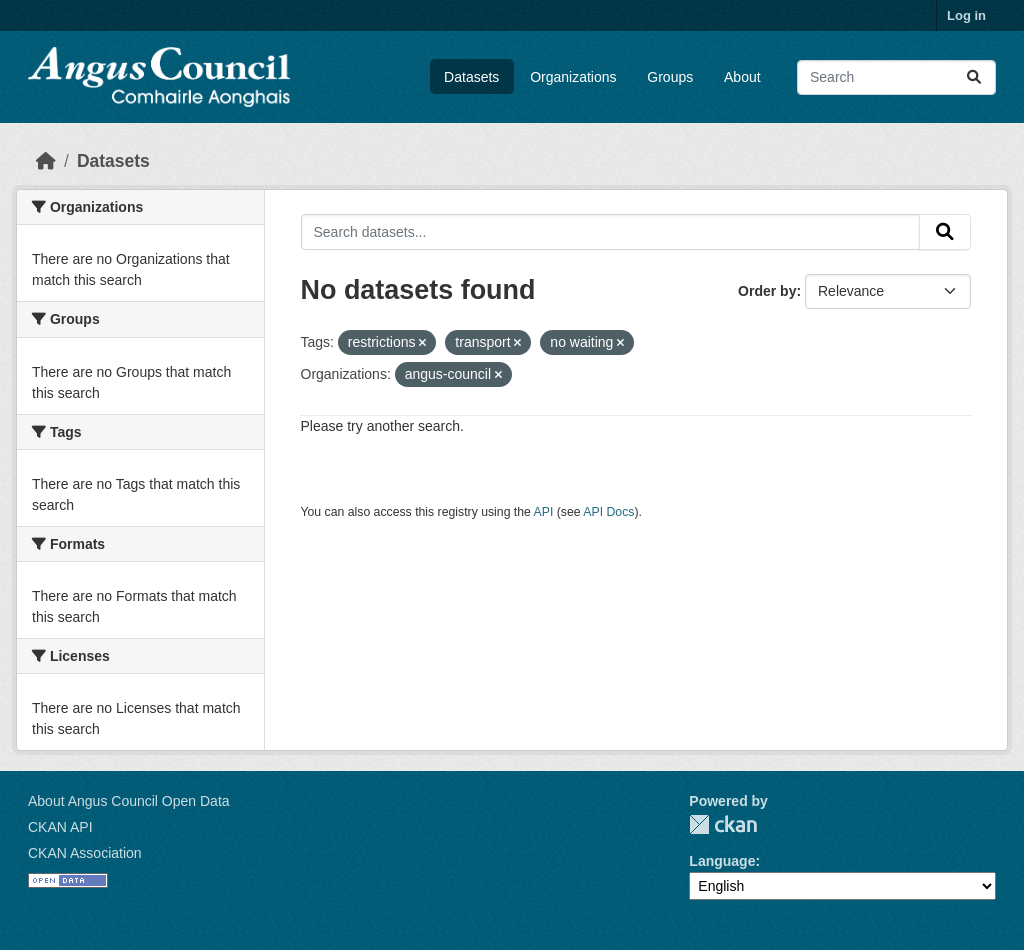 The height and width of the screenshot is (950, 1024). I want to click on CKAN, so click(723, 824).